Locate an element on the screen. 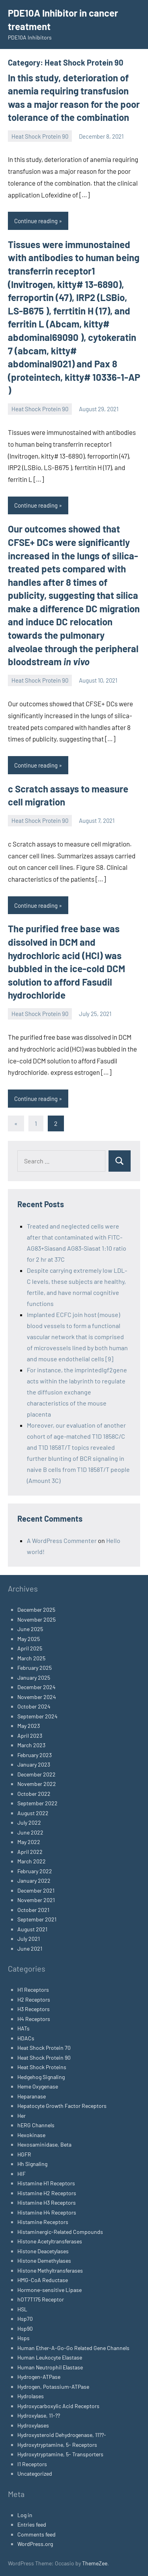  October 2022 is located at coordinates (34, 1793).